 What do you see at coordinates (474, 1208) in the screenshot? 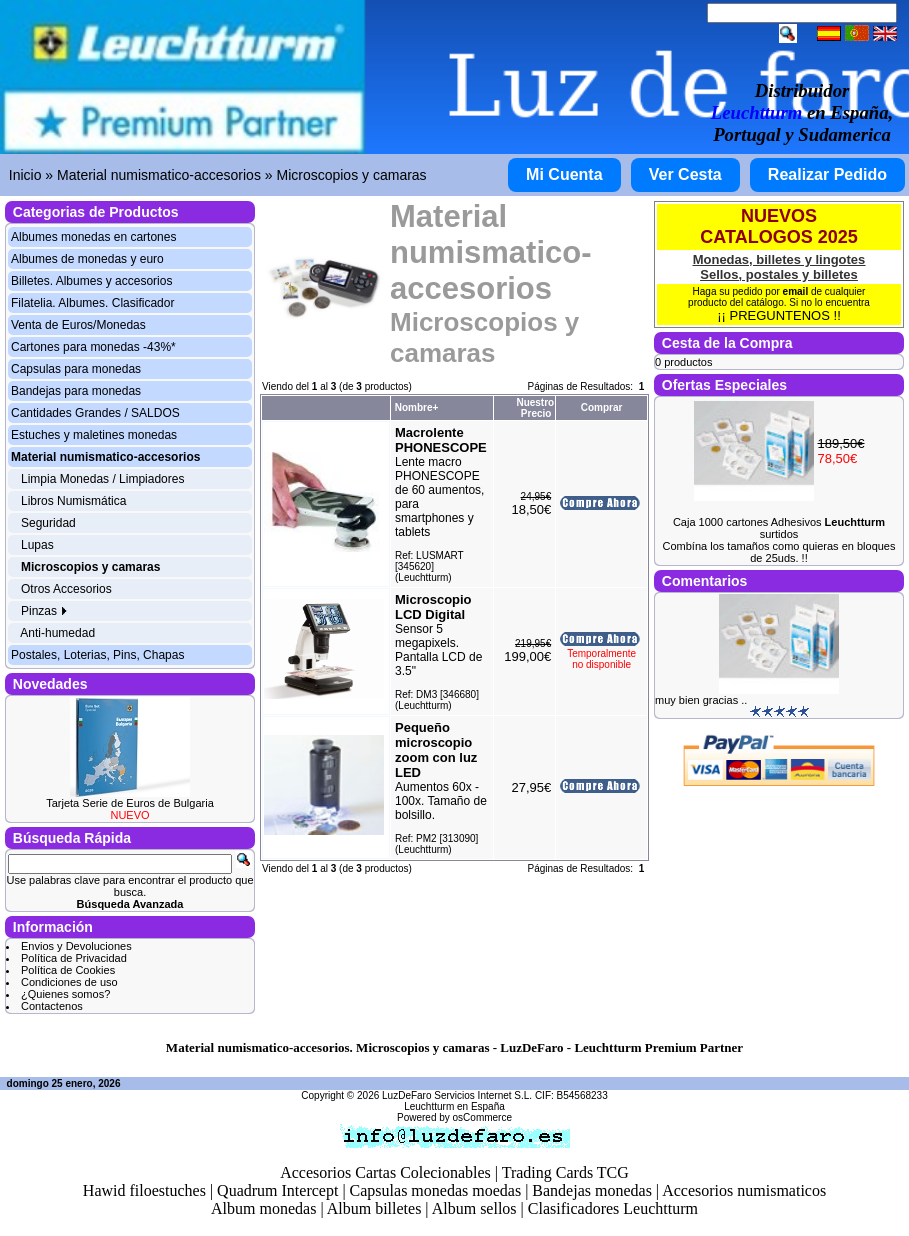
I see `Album sellos` at bounding box center [474, 1208].